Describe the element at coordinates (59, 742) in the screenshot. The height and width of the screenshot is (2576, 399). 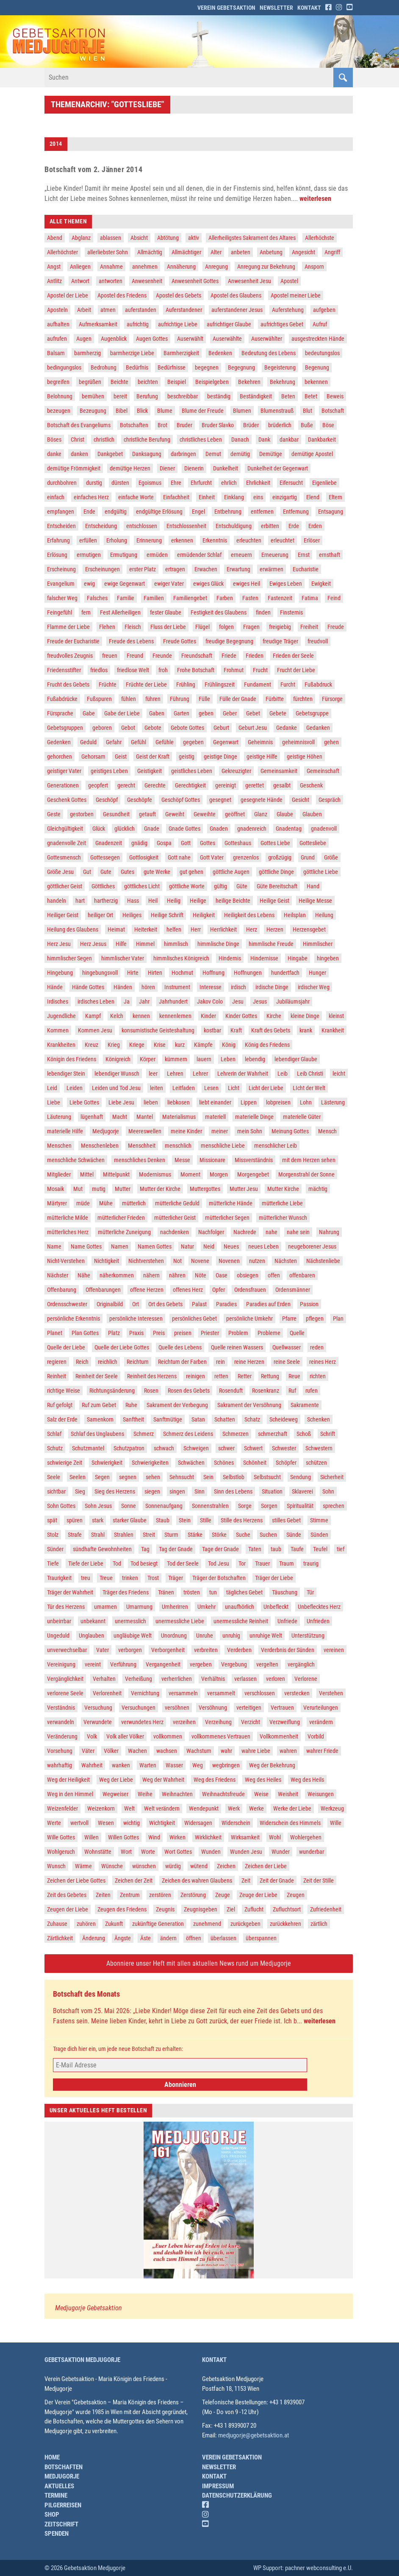
I see `Gedenken` at that location.